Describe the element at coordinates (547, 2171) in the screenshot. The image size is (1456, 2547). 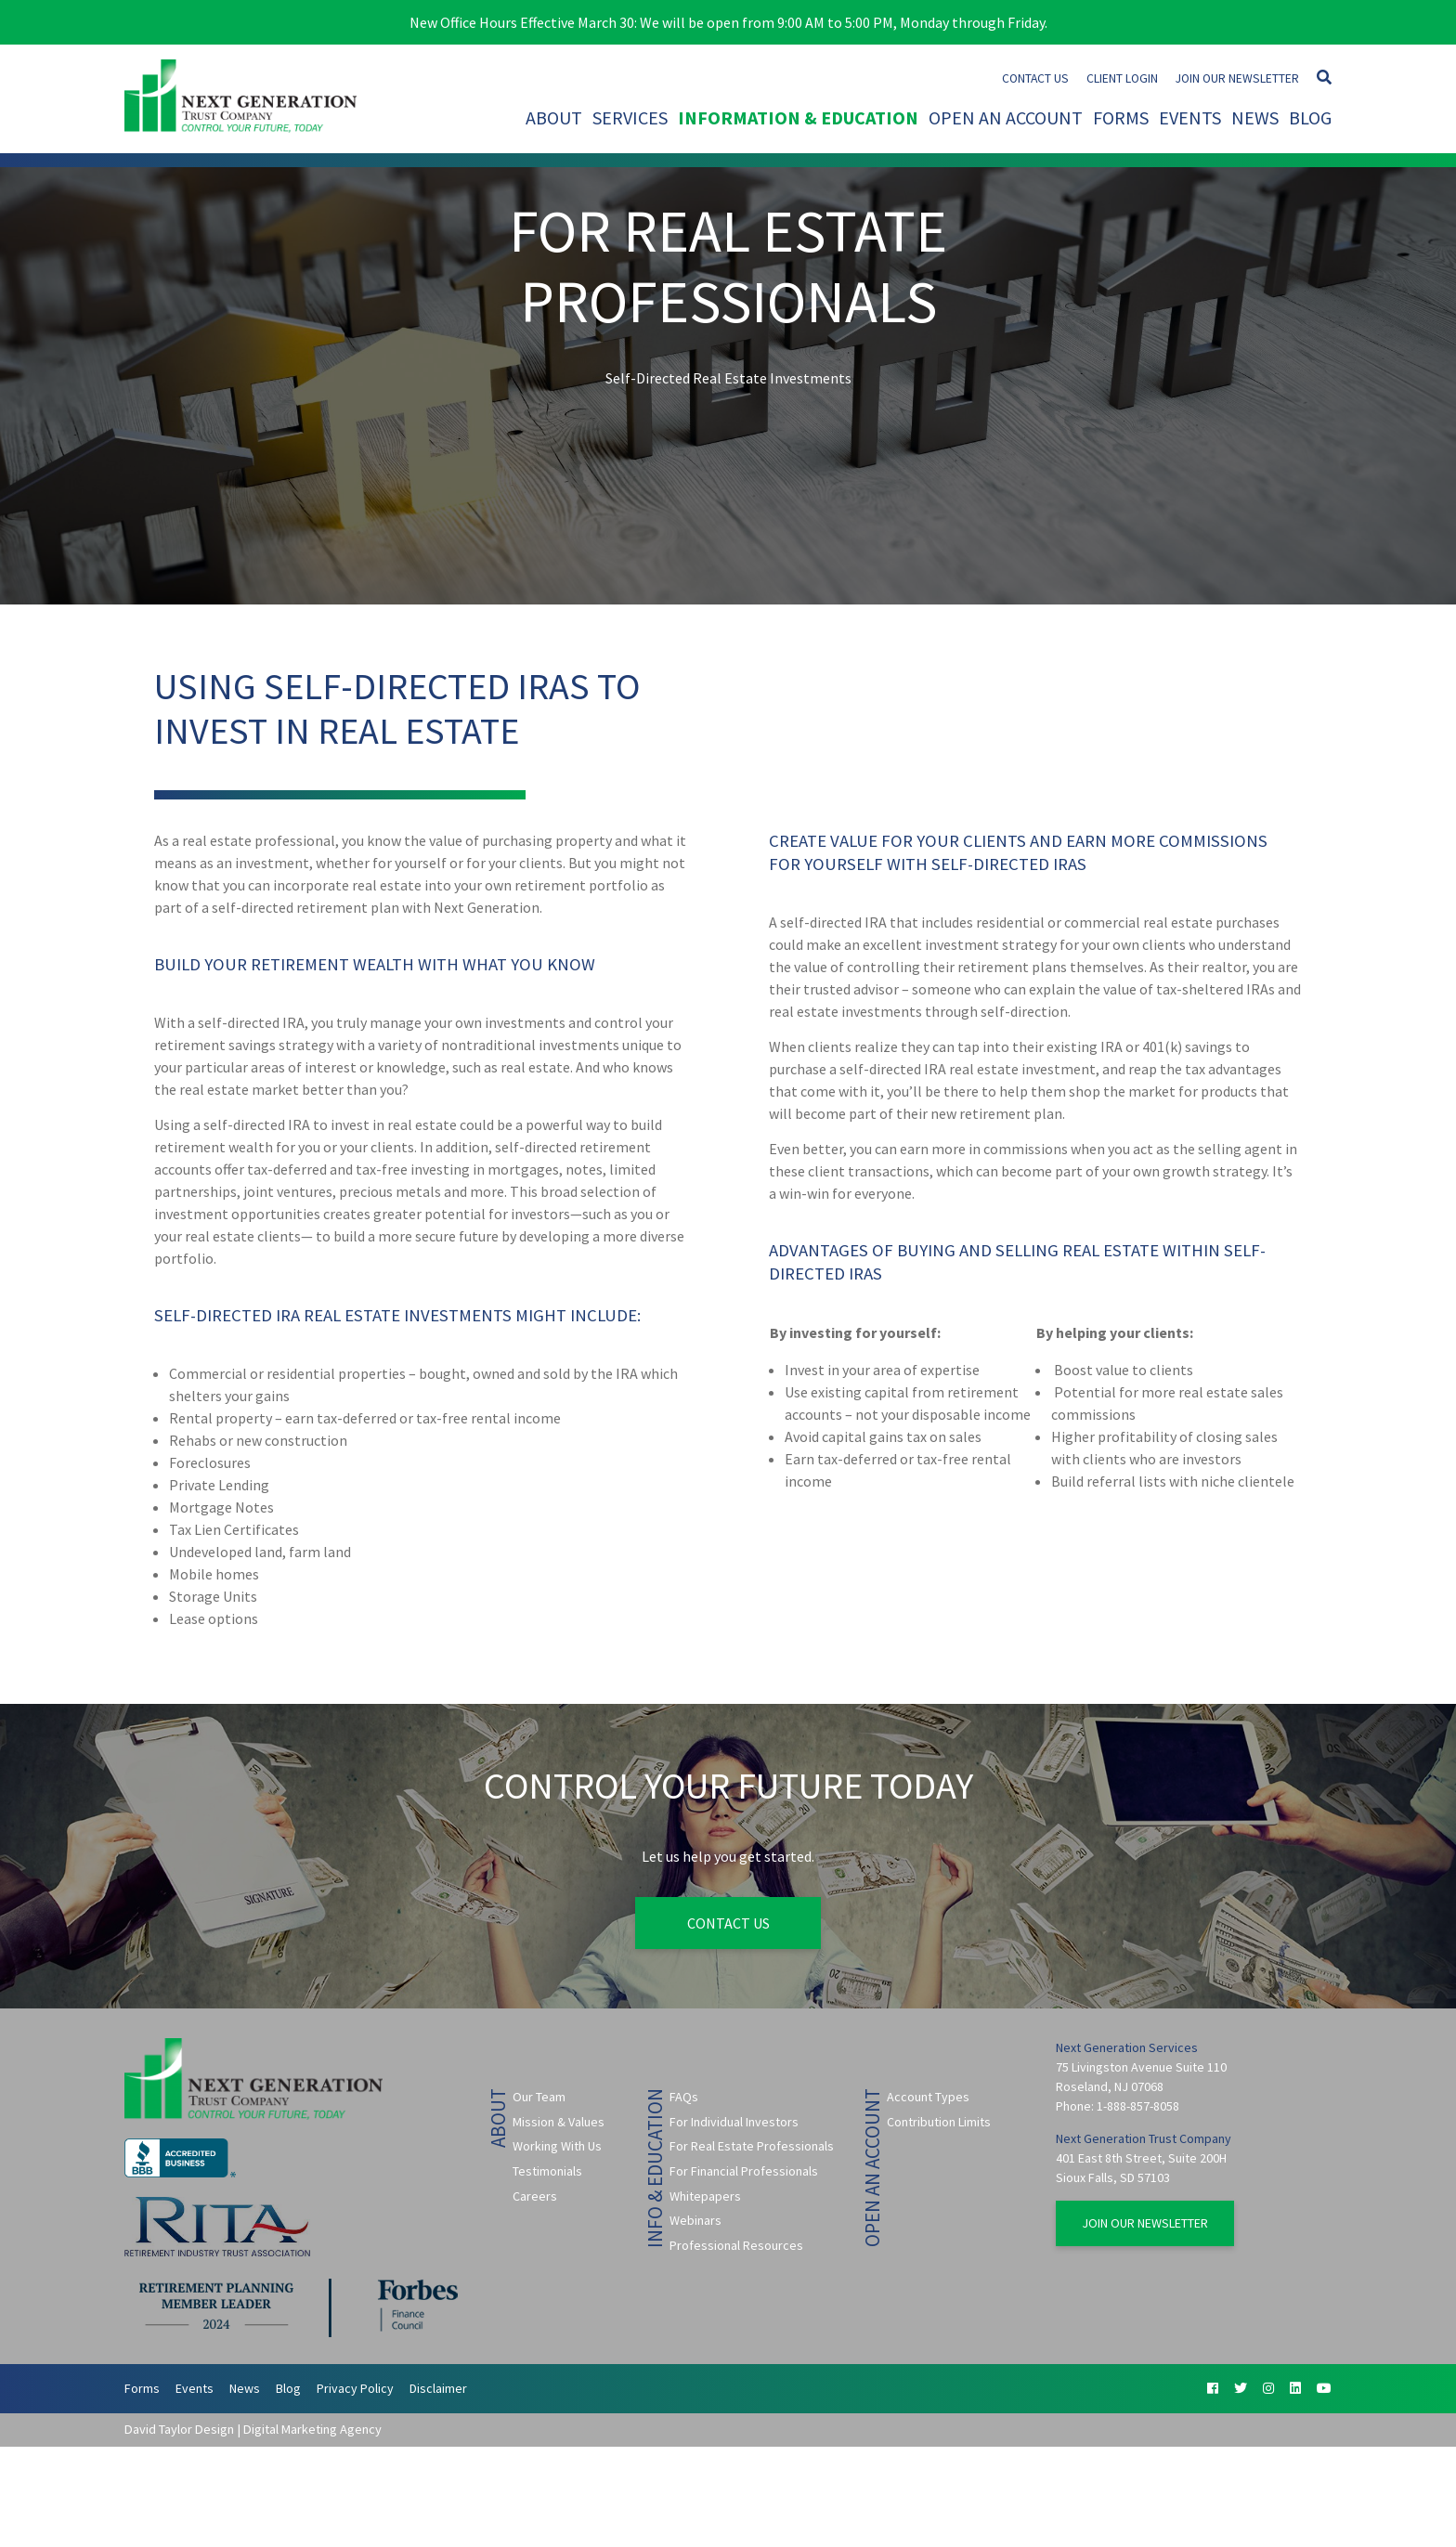
I see `Testimonials` at that location.